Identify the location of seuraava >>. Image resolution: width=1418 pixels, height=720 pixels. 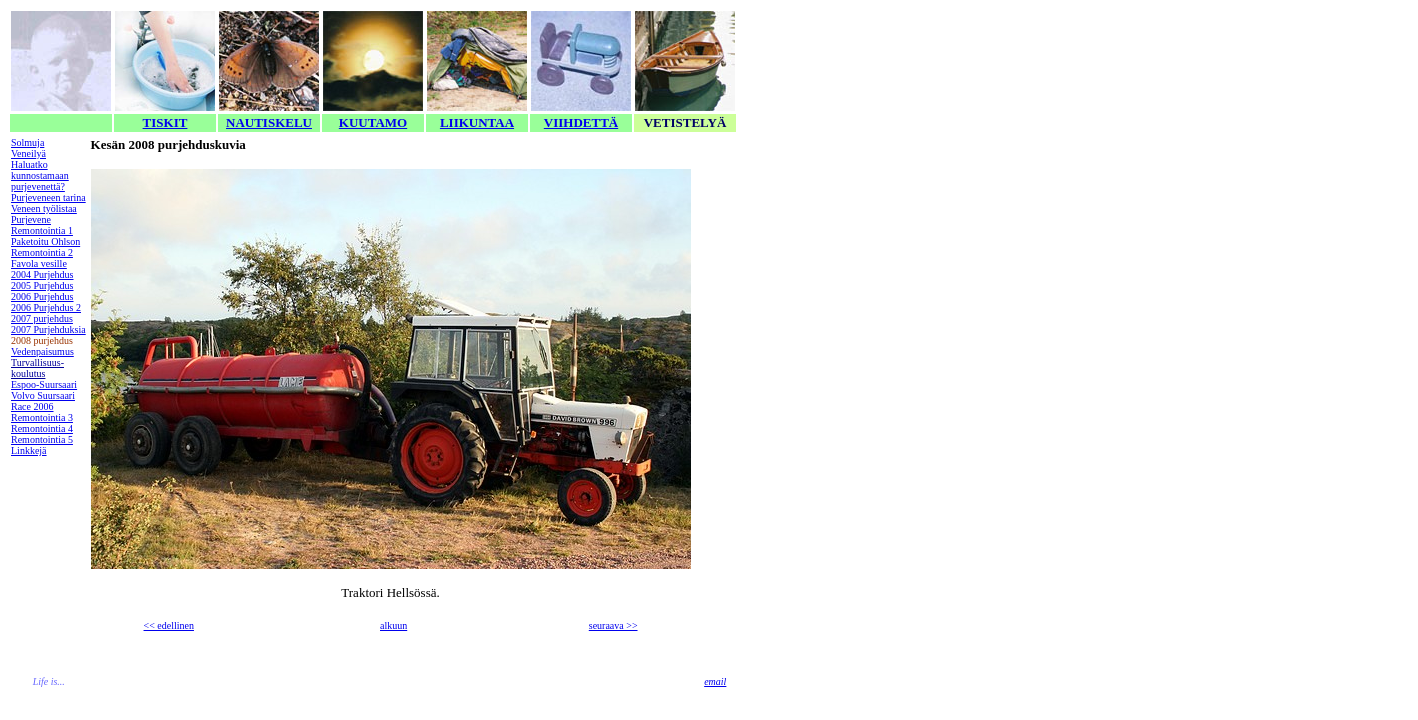
(613, 625).